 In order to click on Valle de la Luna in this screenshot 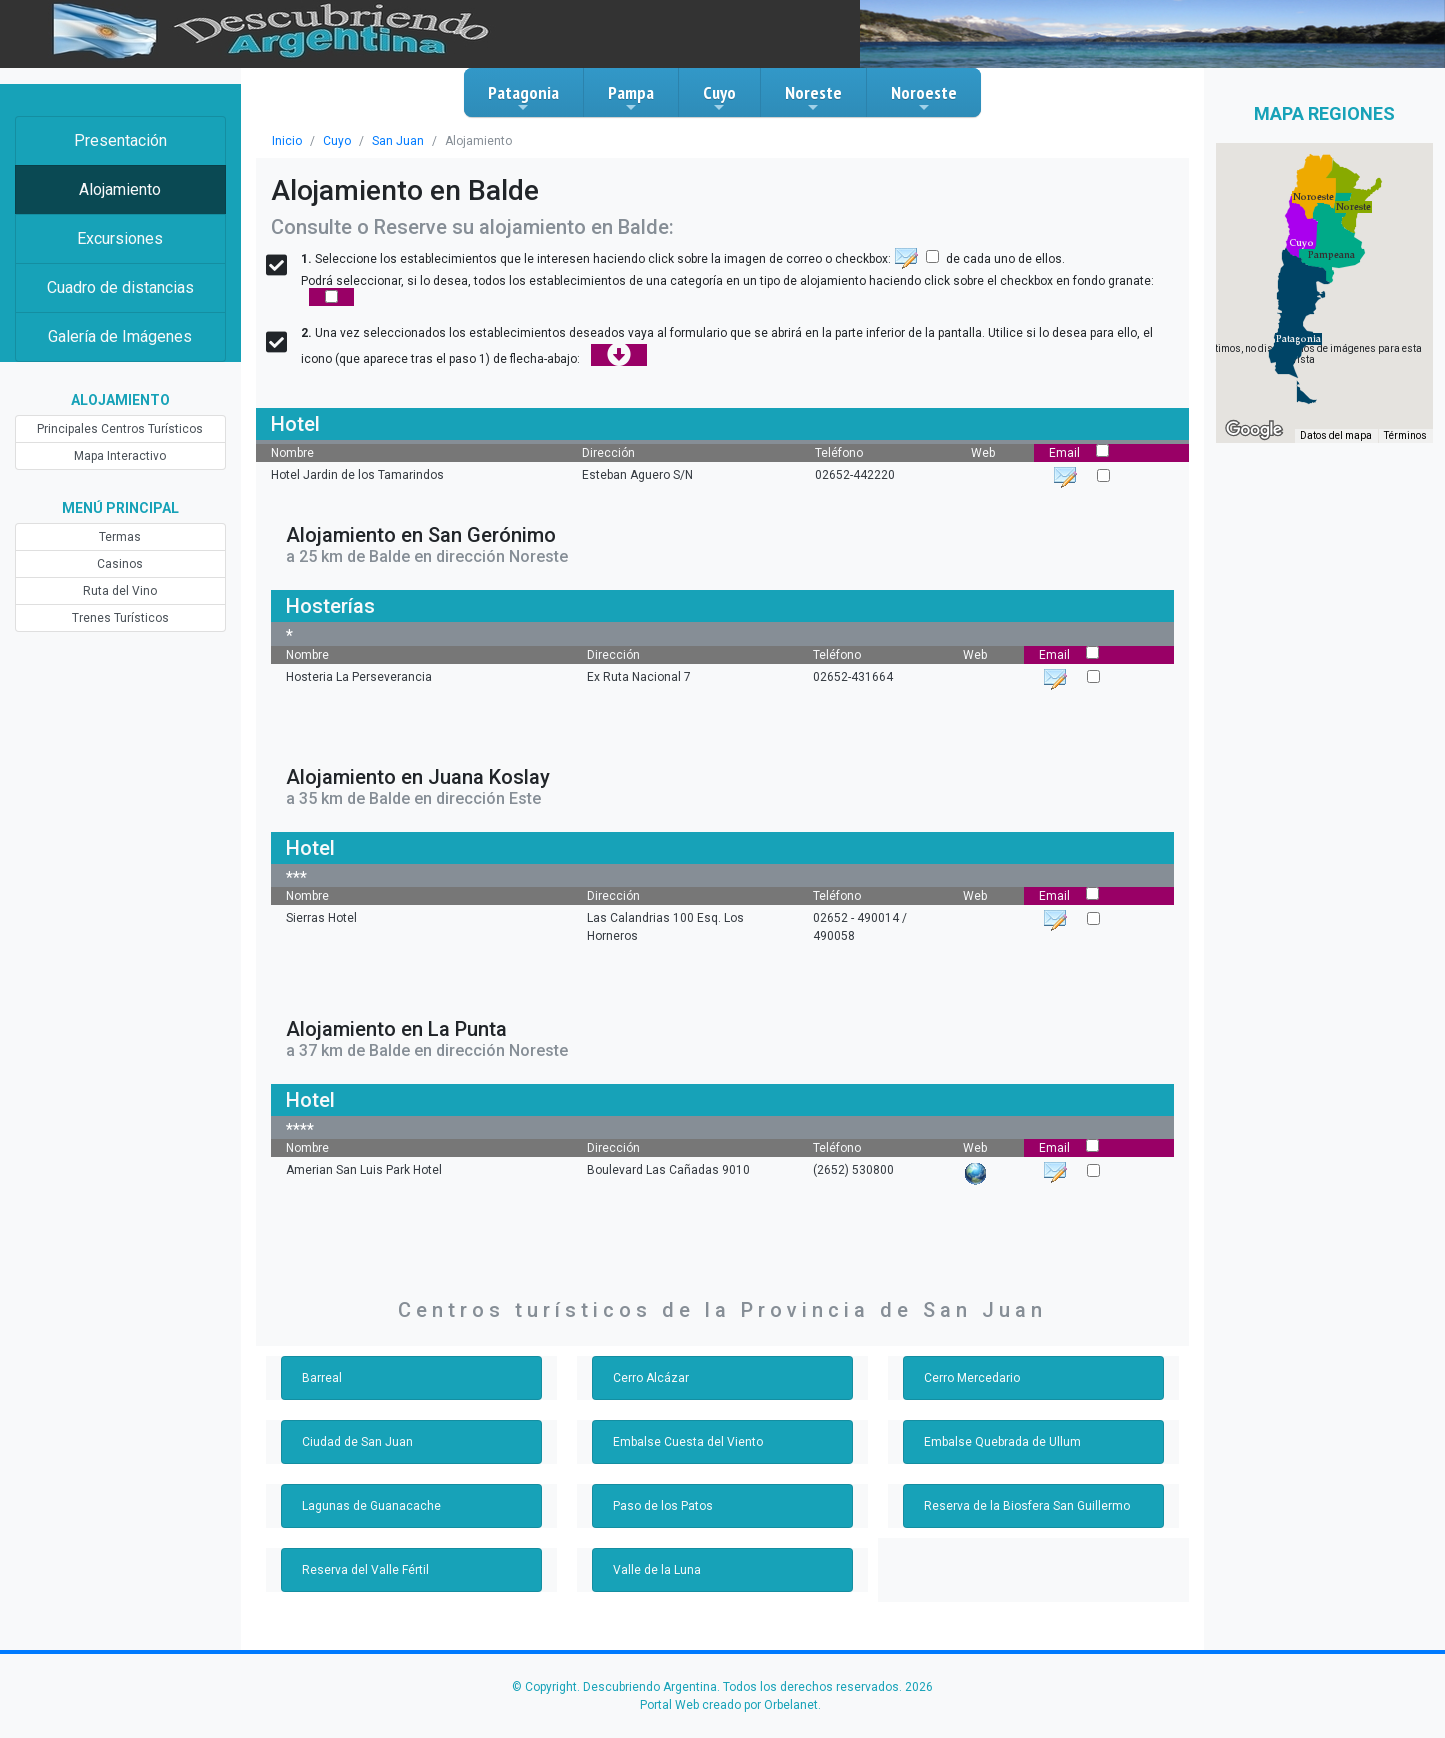, I will do `click(657, 1570)`.